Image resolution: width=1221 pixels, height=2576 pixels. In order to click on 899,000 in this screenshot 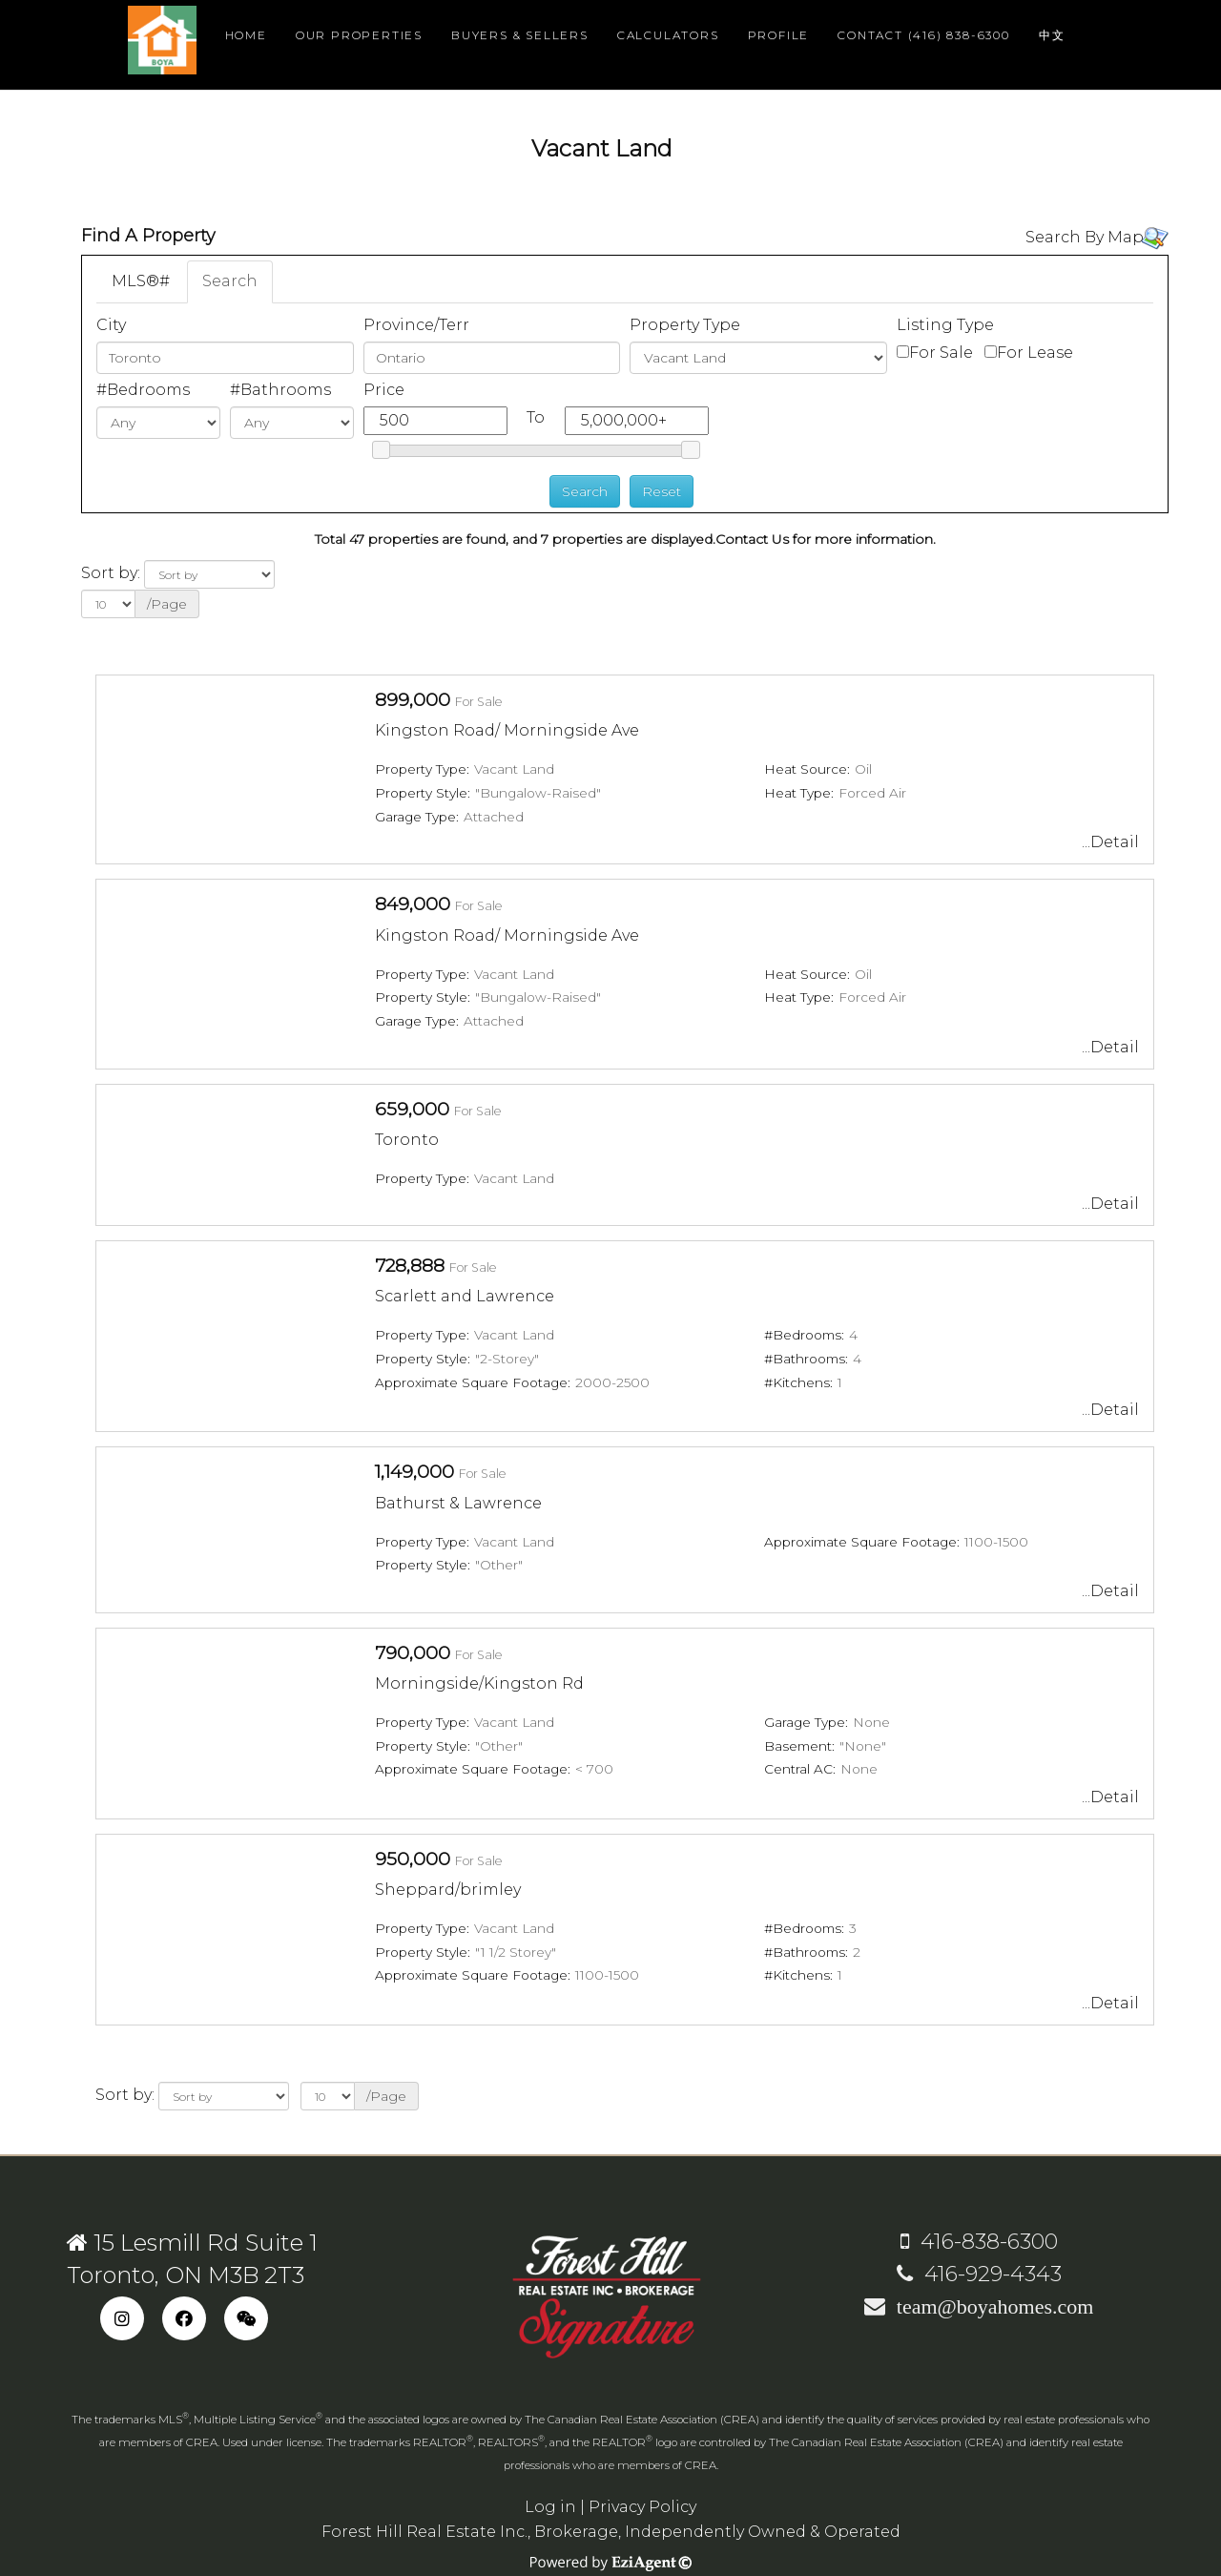, I will do `click(412, 699)`.